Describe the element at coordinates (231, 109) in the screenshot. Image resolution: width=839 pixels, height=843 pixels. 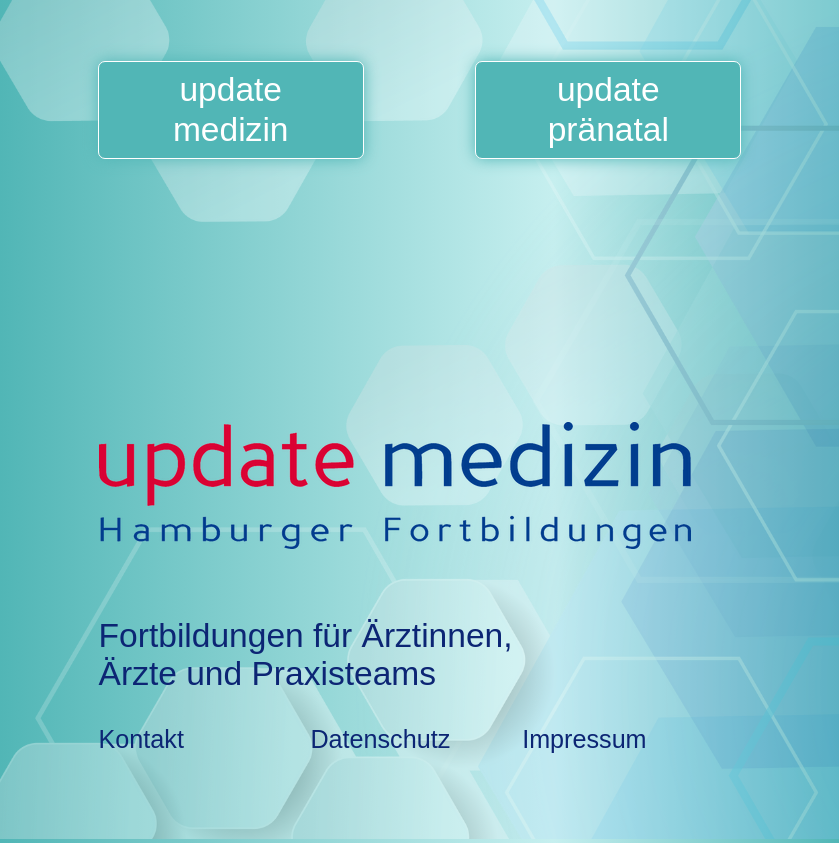
I see `updatemedizin` at that location.